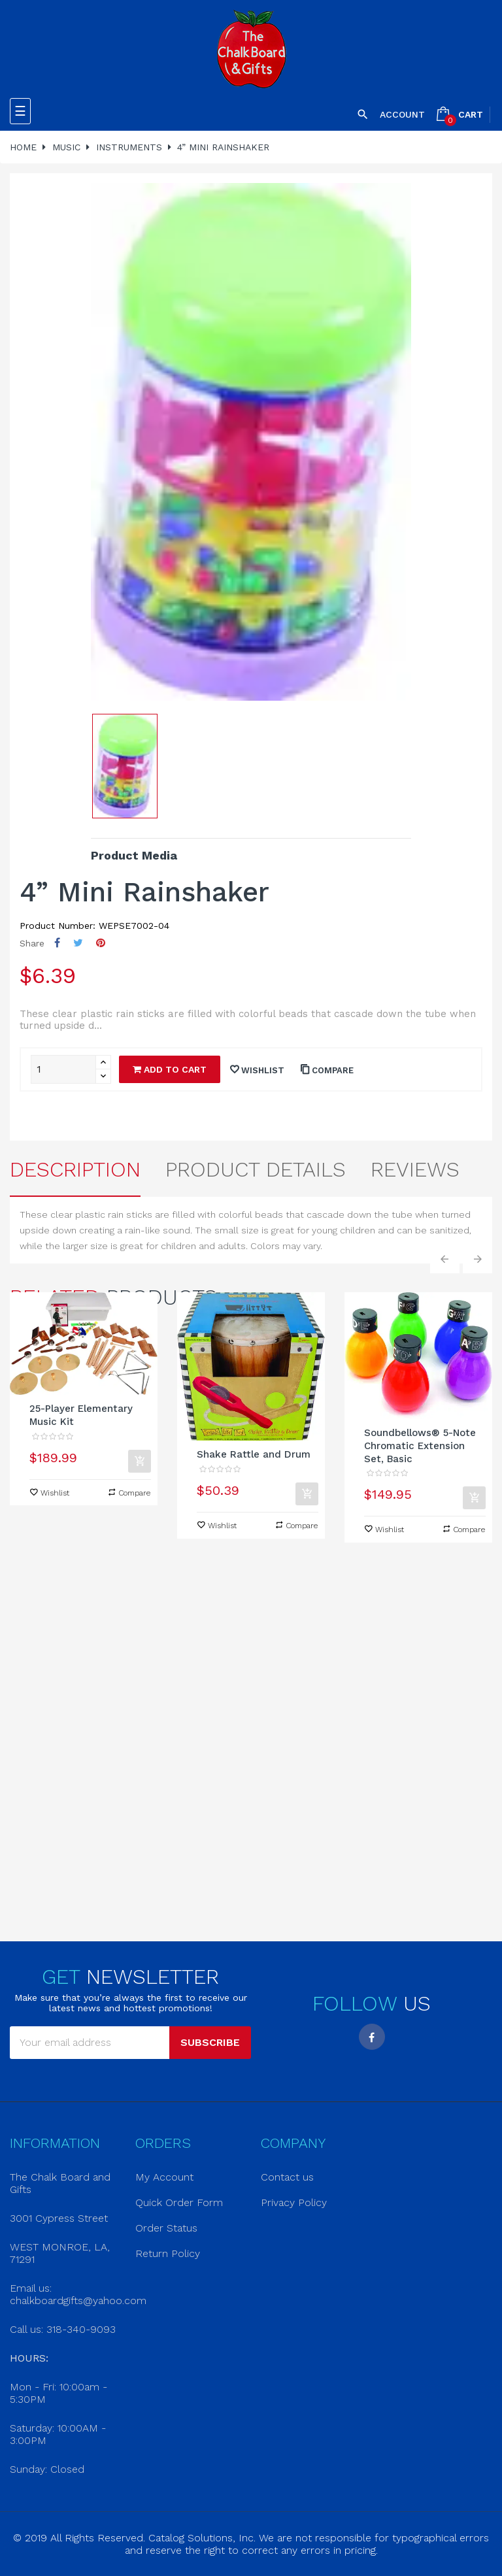 The width and height of the screenshot is (502, 2576). What do you see at coordinates (75, 1169) in the screenshot?
I see `Description [tab]` at bounding box center [75, 1169].